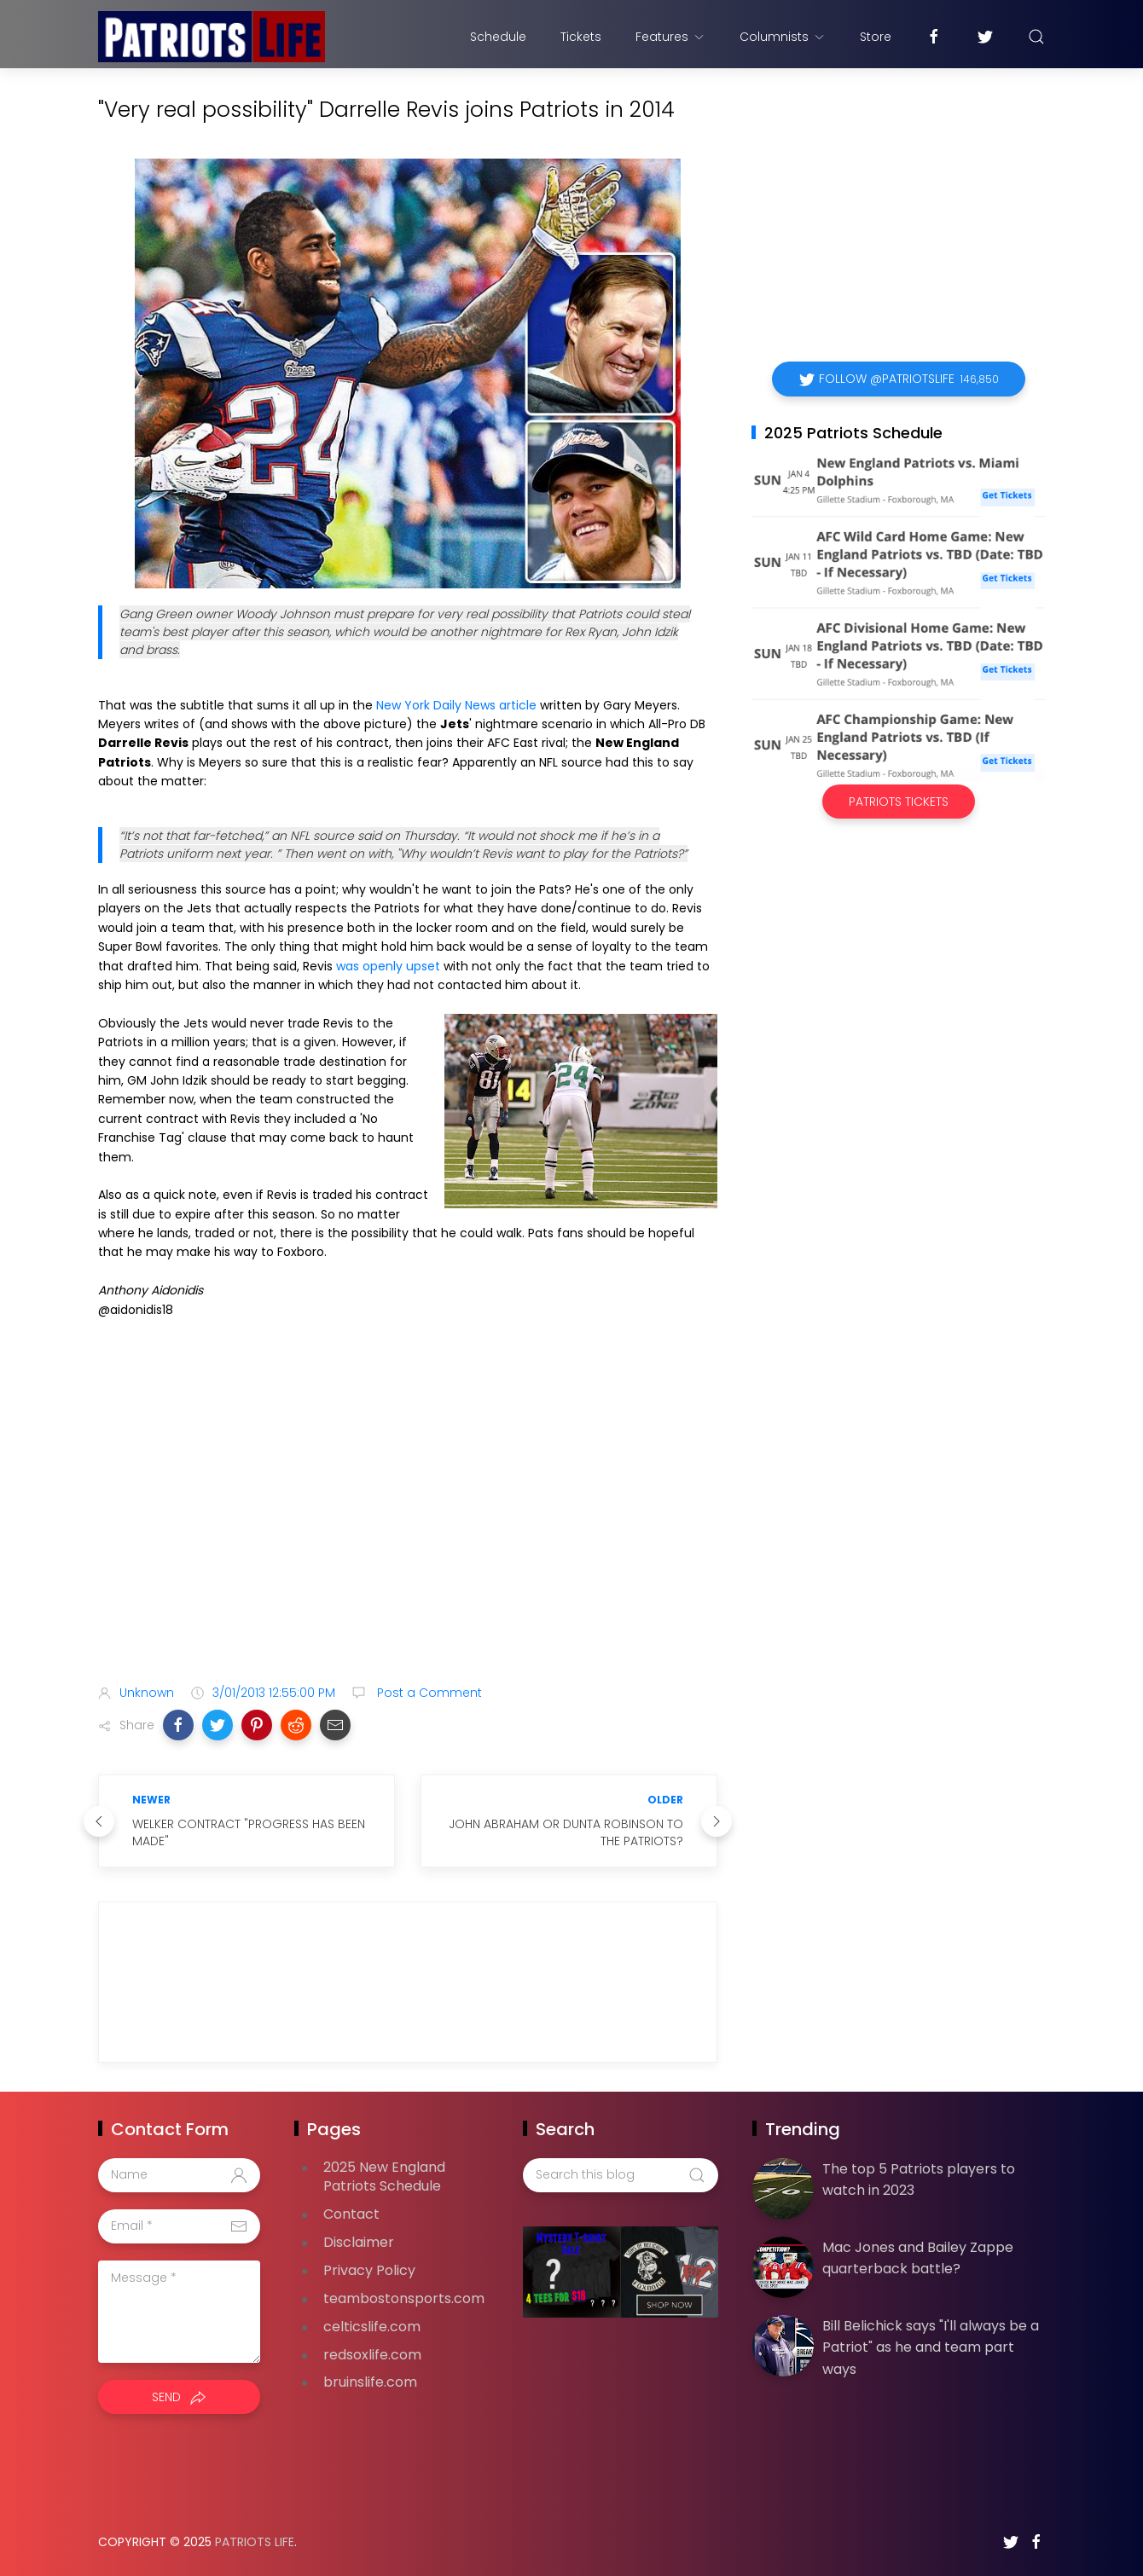 This screenshot has width=1143, height=2576. Describe the element at coordinates (456, 705) in the screenshot. I see `New York Daily News article` at that location.